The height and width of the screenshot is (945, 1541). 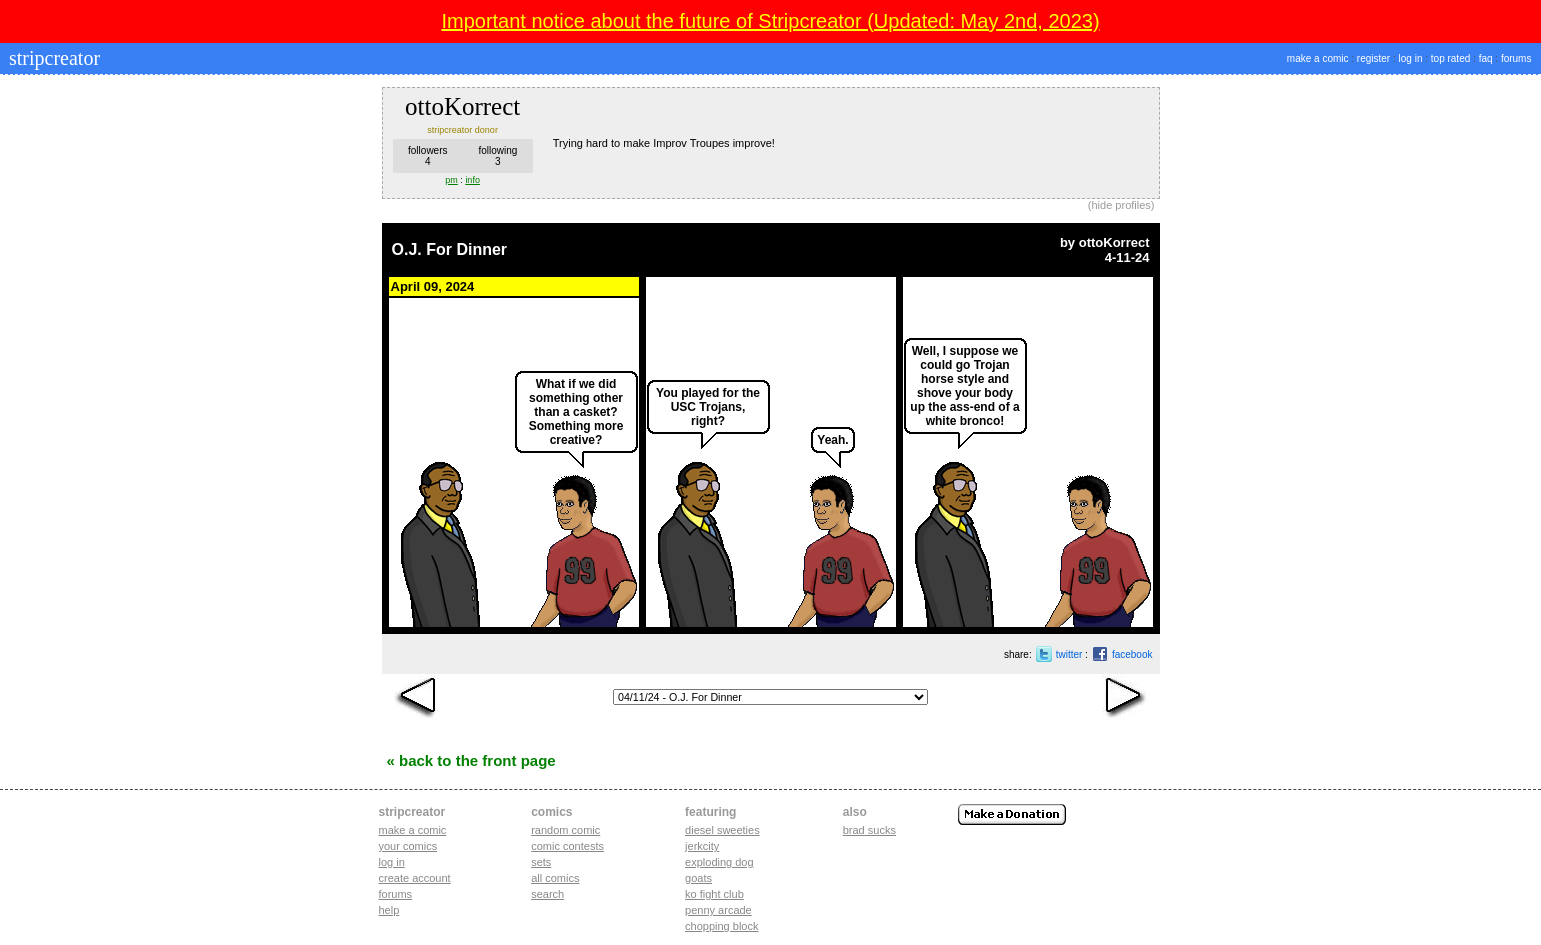 What do you see at coordinates (722, 830) in the screenshot?
I see `diesel sweeties` at bounding box center [722, 830].